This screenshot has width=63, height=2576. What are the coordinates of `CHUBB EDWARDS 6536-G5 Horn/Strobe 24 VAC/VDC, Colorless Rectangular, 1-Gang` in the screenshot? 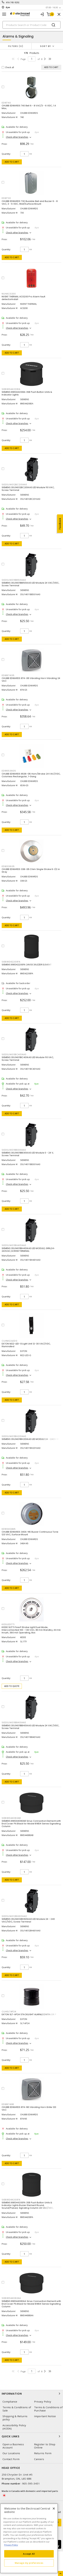 It's located at (31, 775).